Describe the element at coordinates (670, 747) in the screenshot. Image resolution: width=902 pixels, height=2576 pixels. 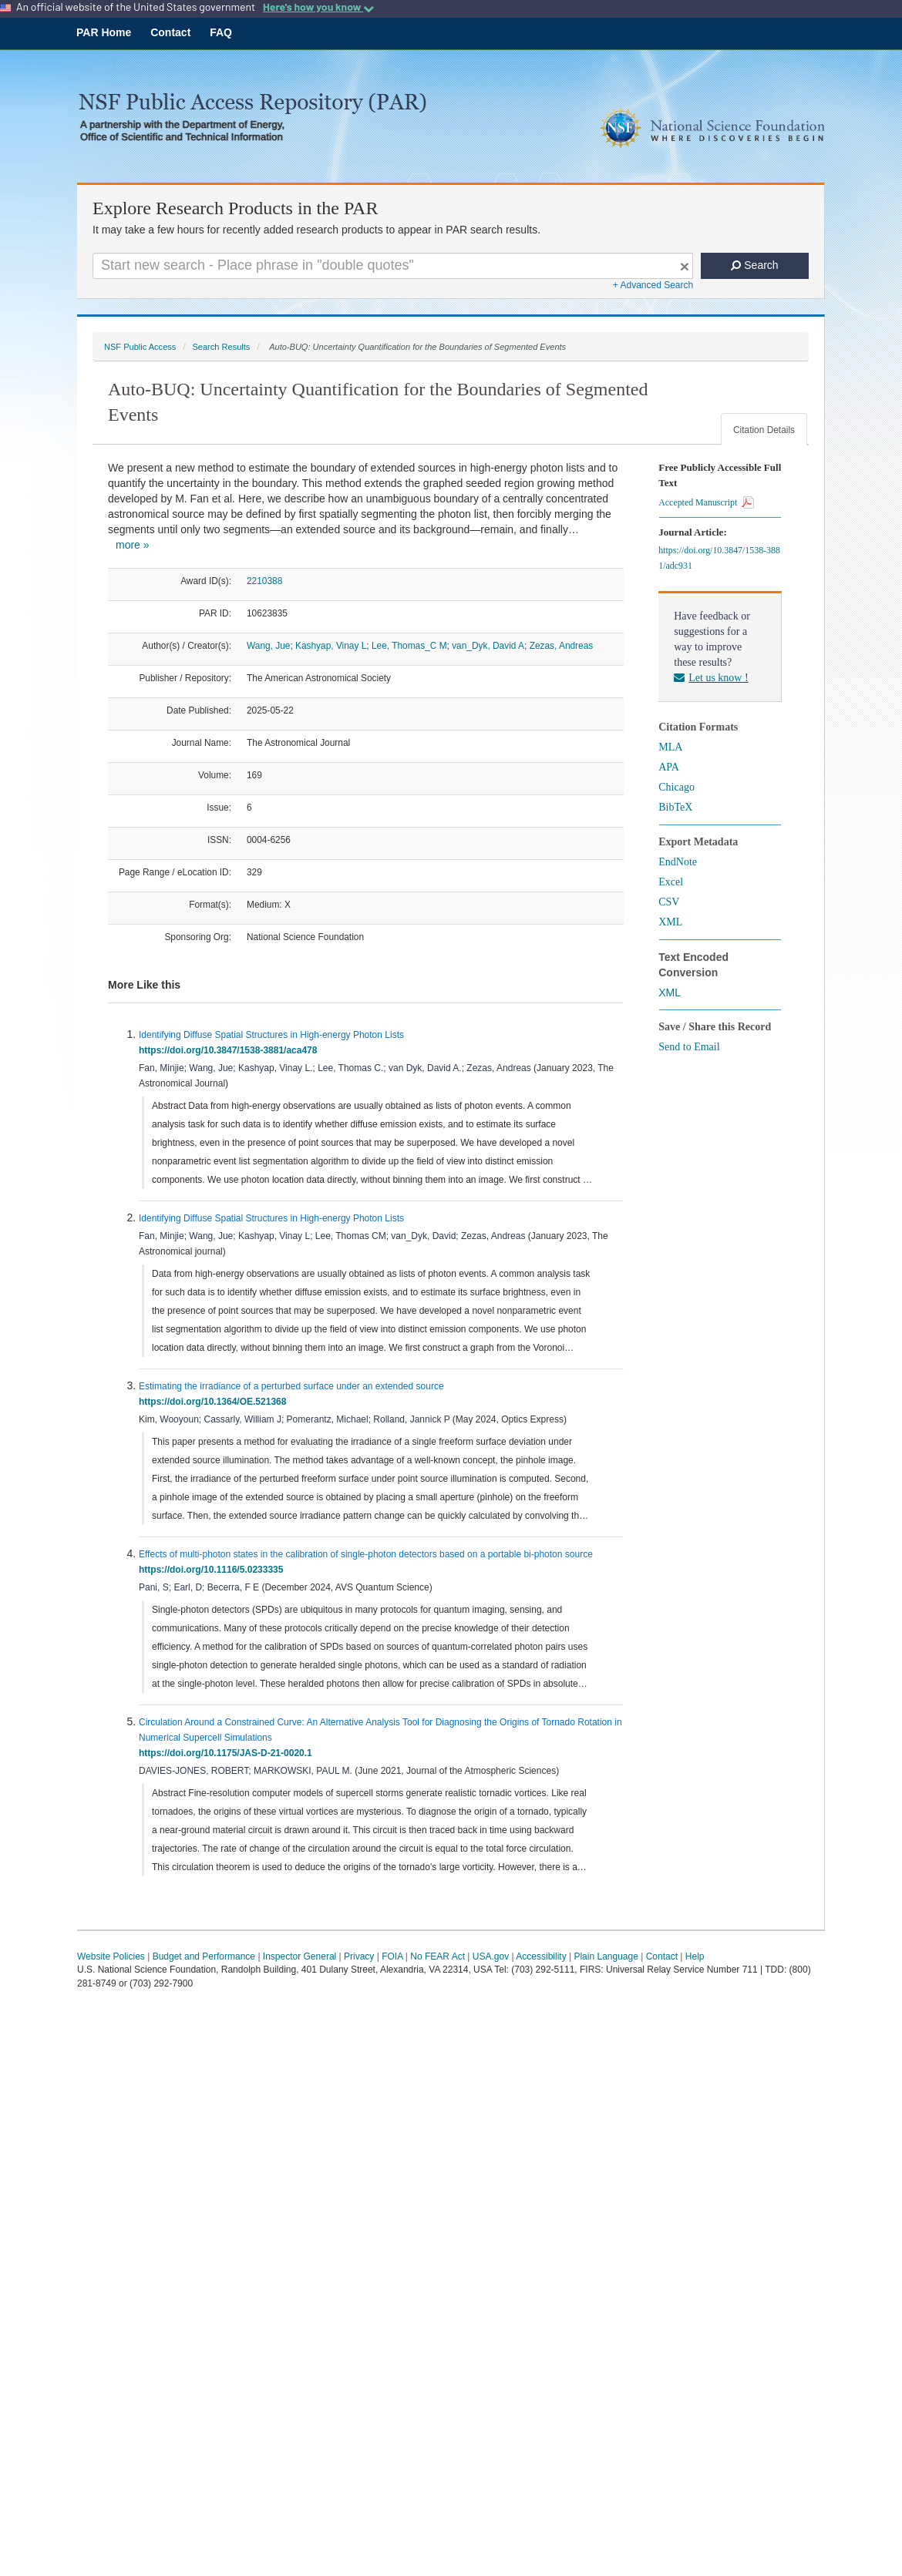
I see `MLA` at that location.